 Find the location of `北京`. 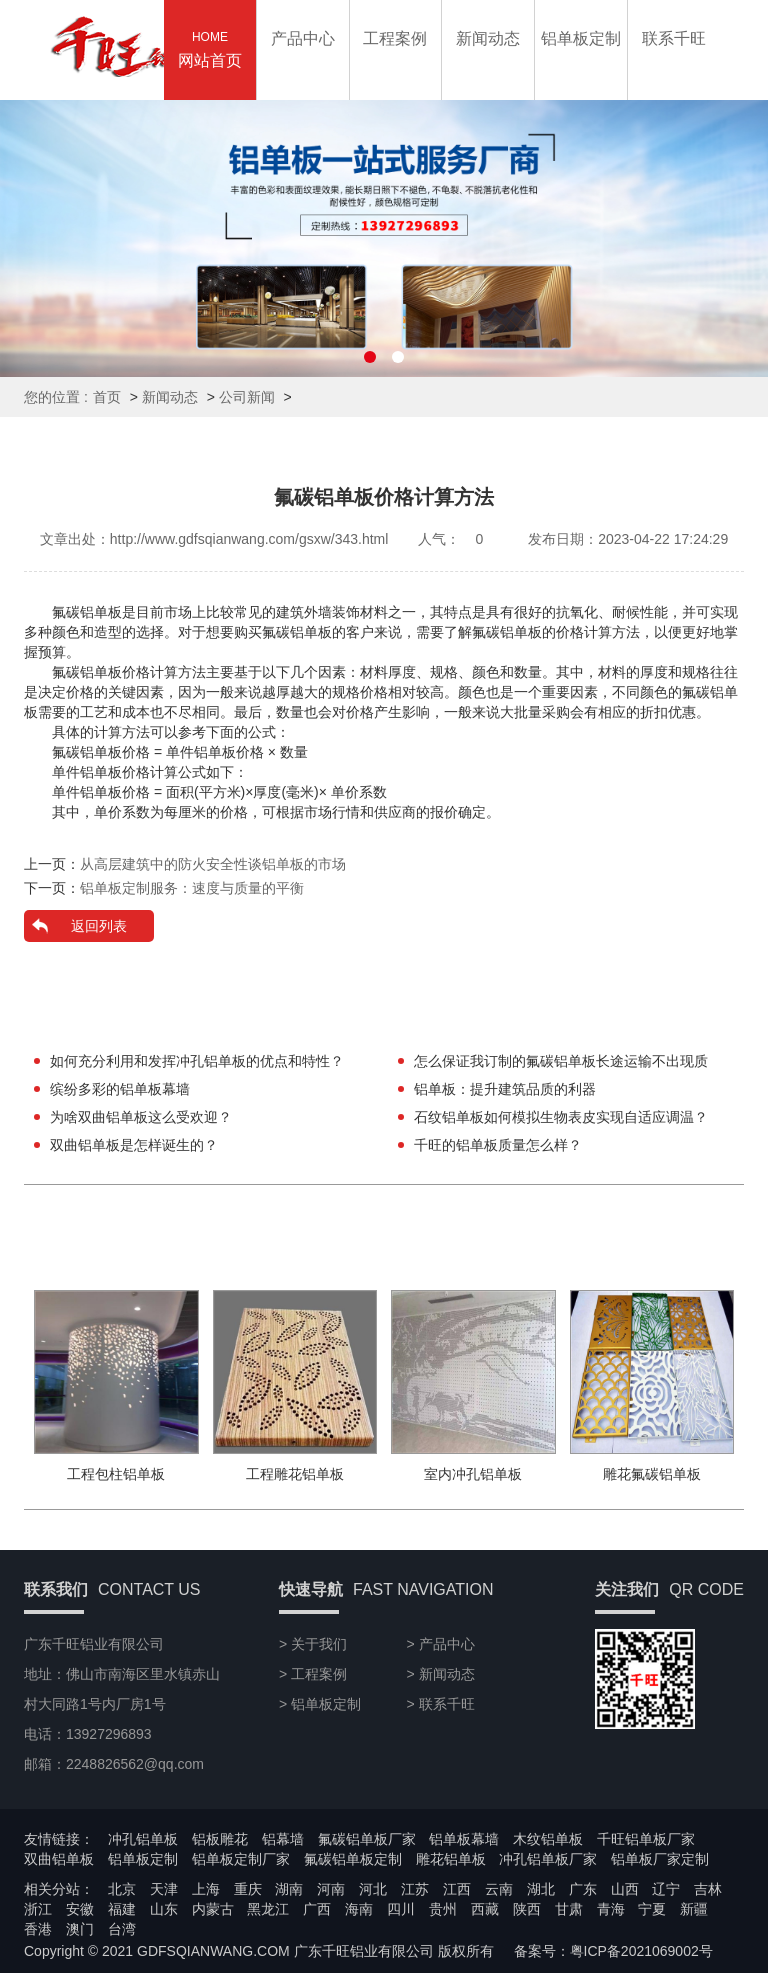

北京 is located at coordinates (122, 1889).